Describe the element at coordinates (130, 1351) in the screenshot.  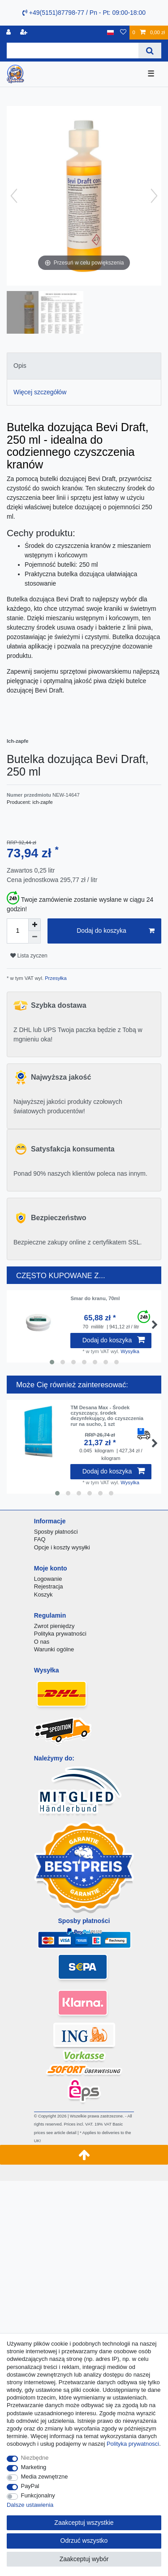
I see `Wysylka` at that location.